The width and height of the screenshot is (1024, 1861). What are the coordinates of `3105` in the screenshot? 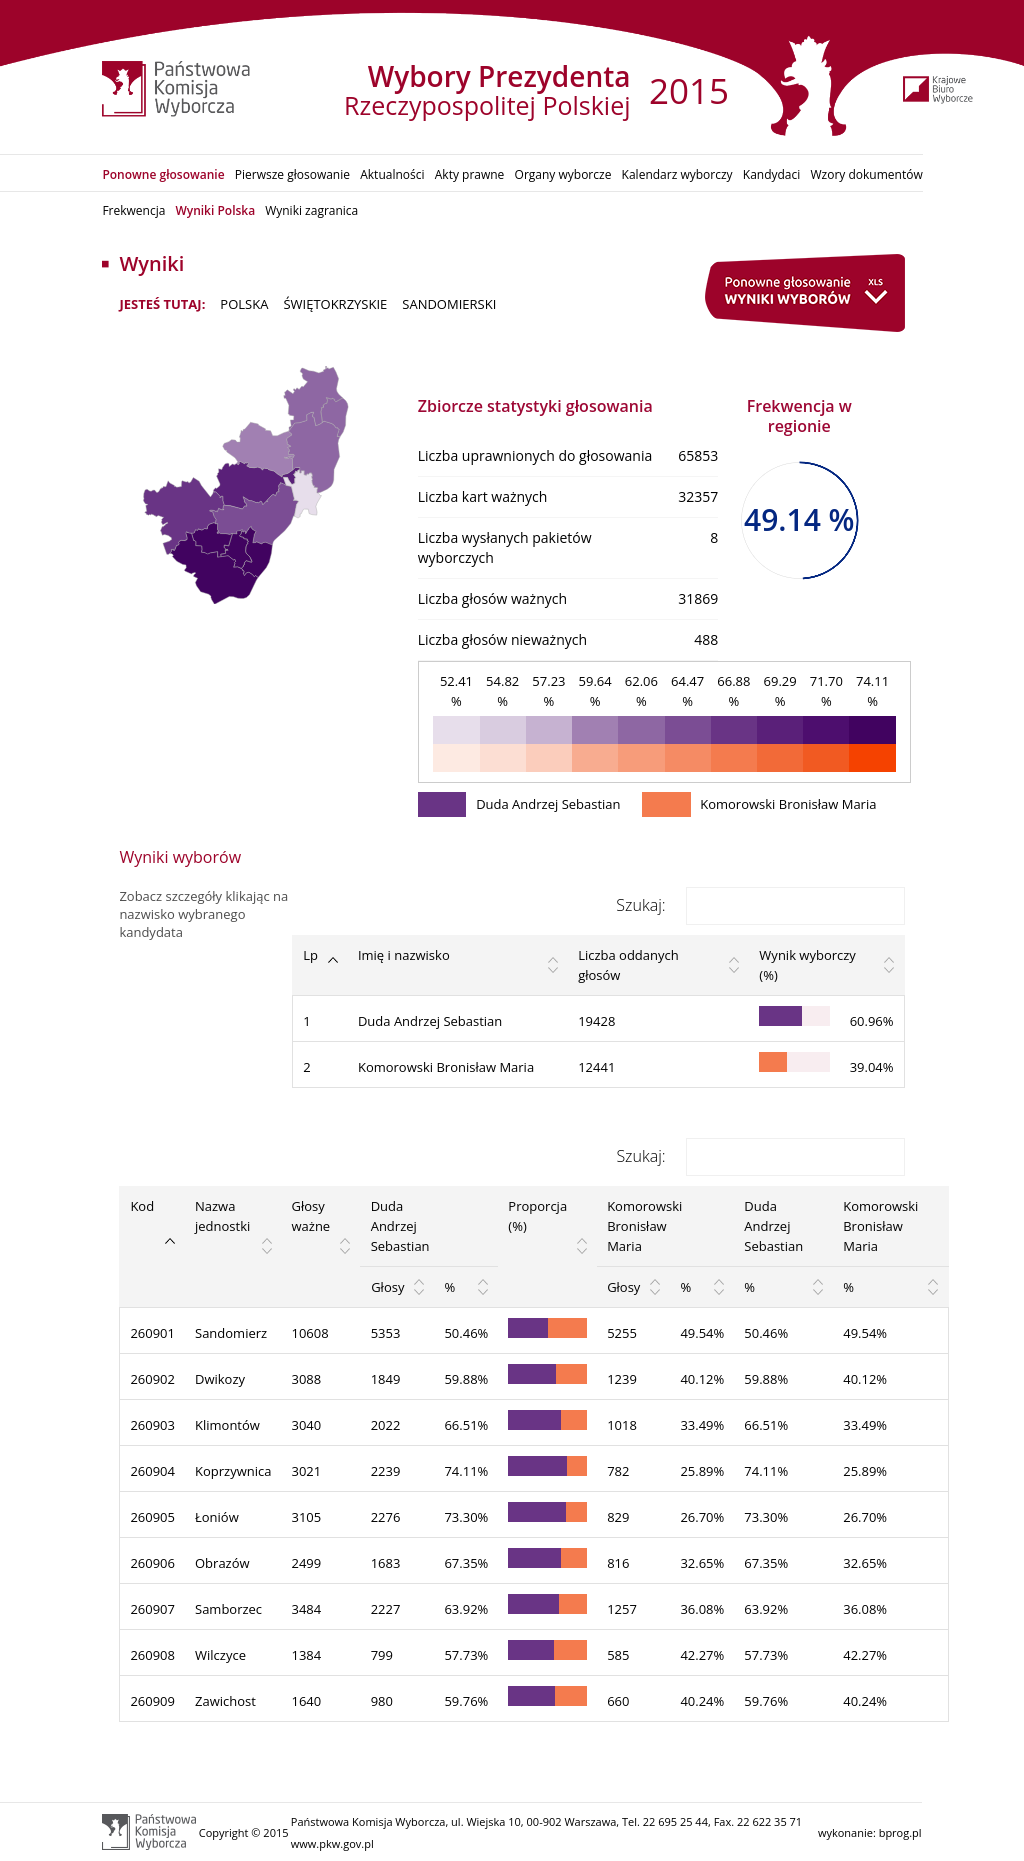 It's located at (307, 1517).